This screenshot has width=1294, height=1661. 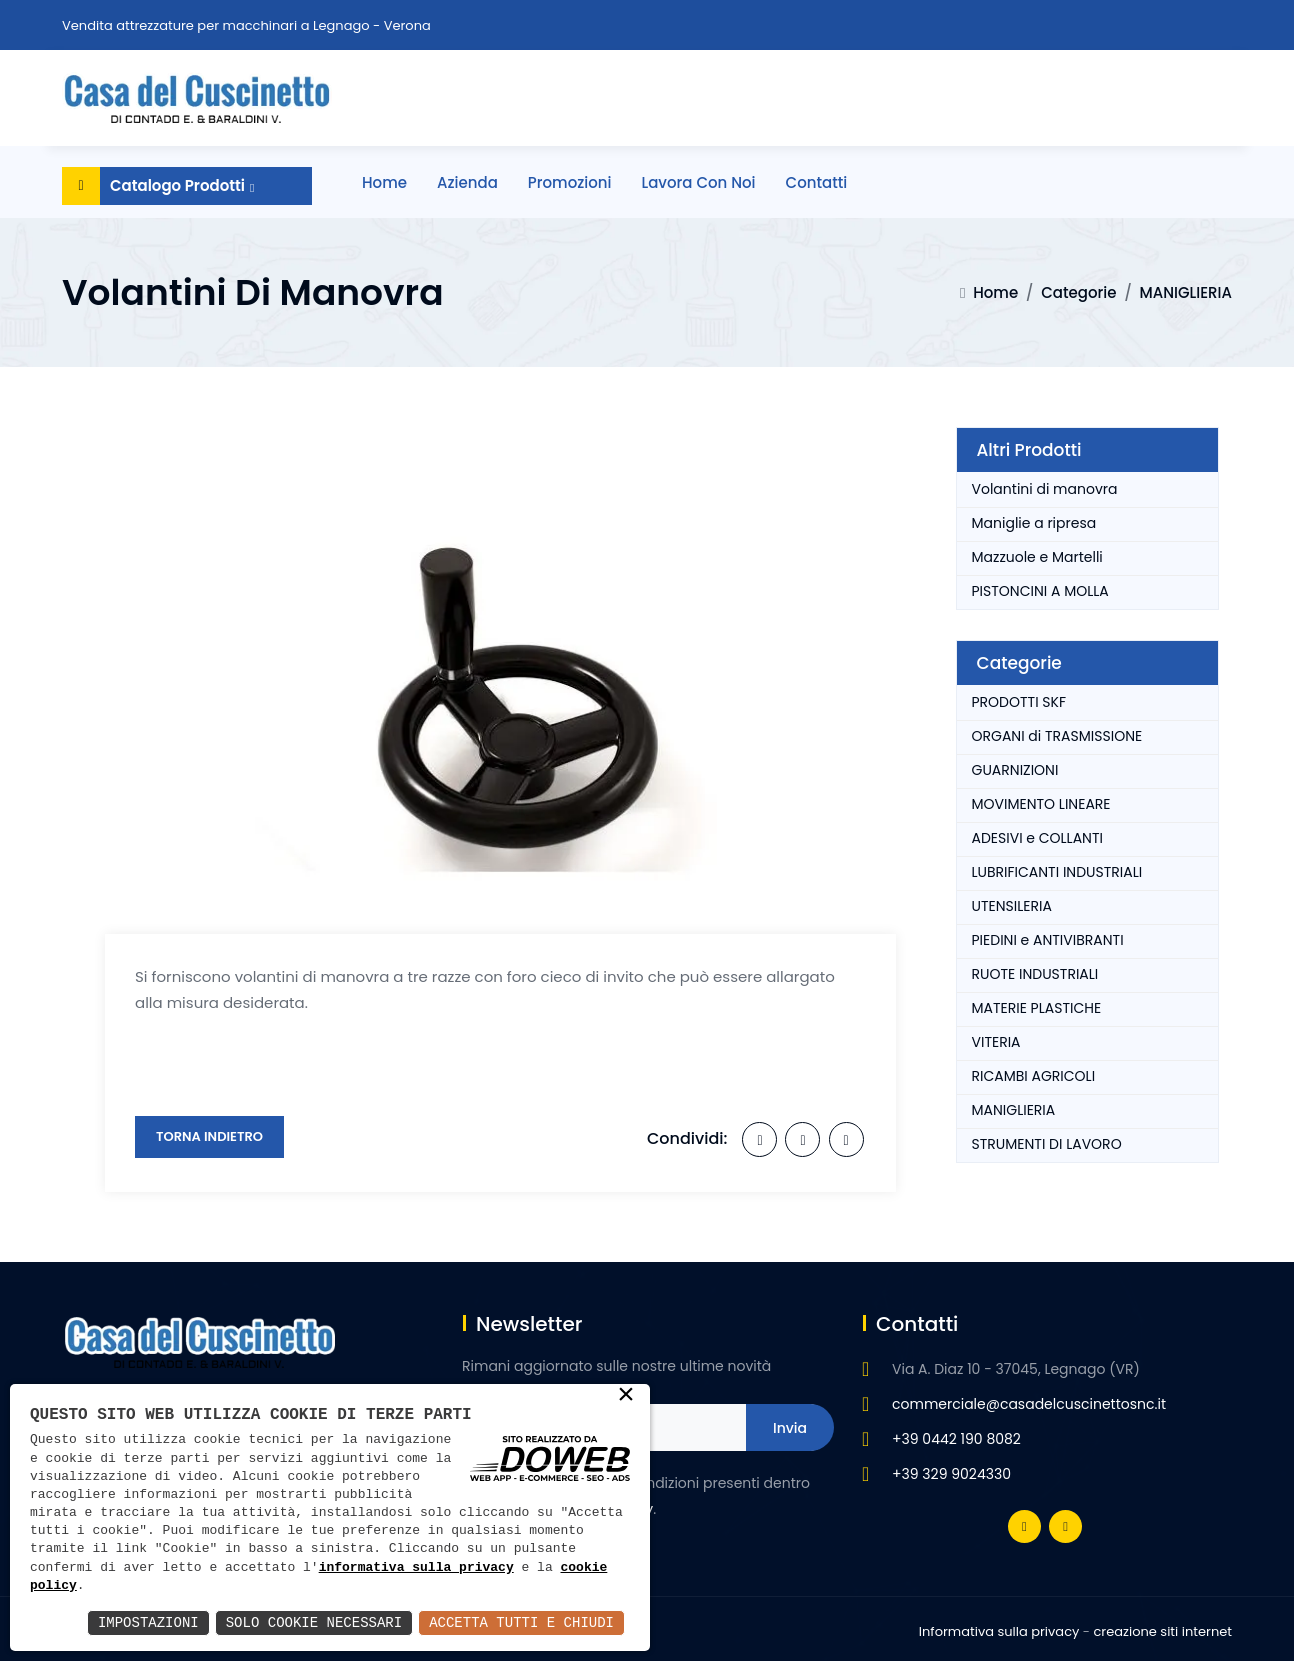 What do you see at coordinates (817, 182) in the screenshot?
I see `Contatti` at bounding box center [817, 182].